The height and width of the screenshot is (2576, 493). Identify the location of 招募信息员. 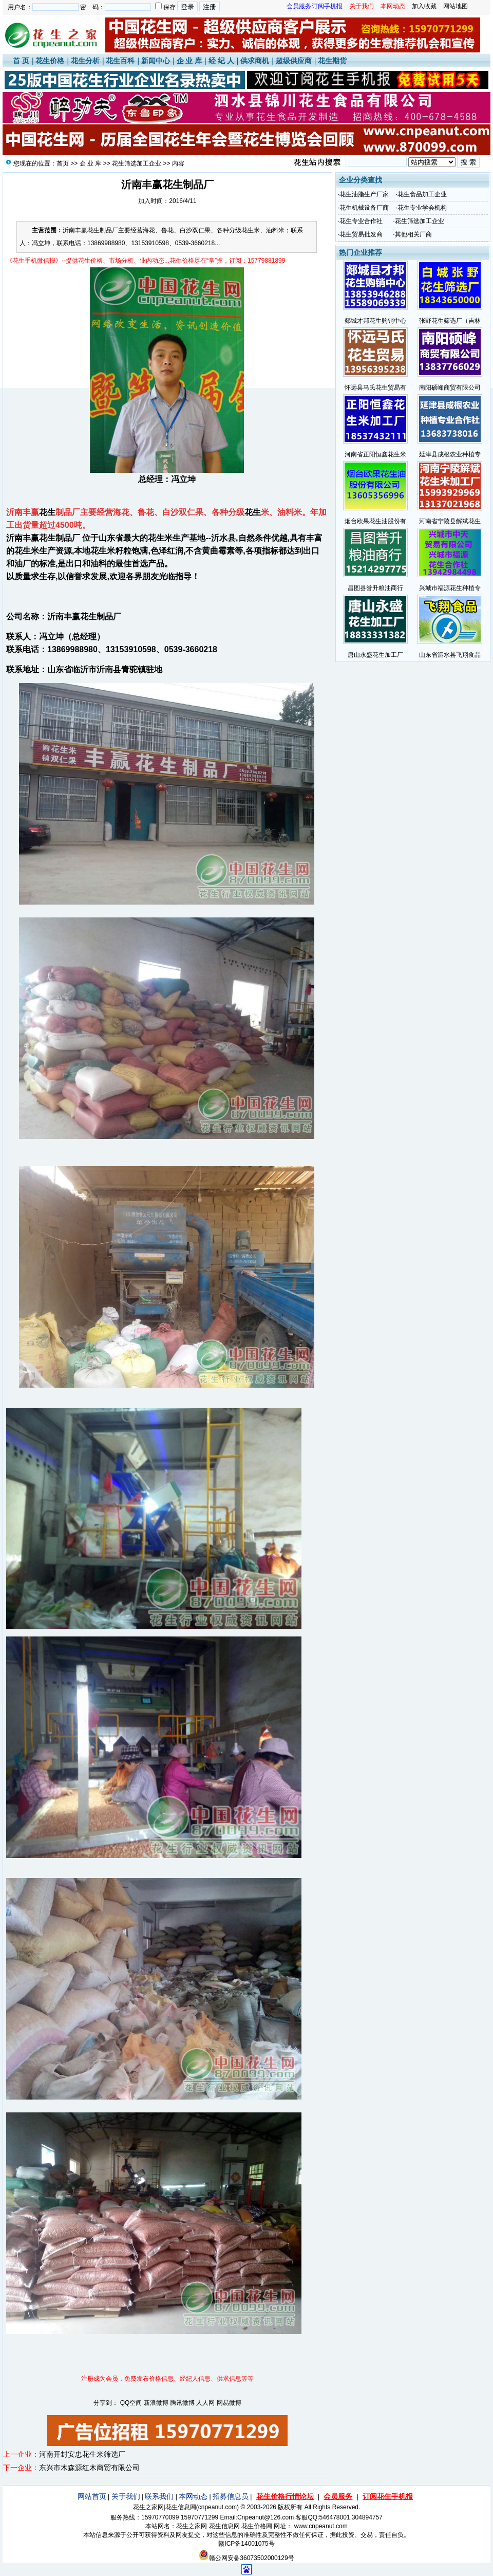
(231, 2496).